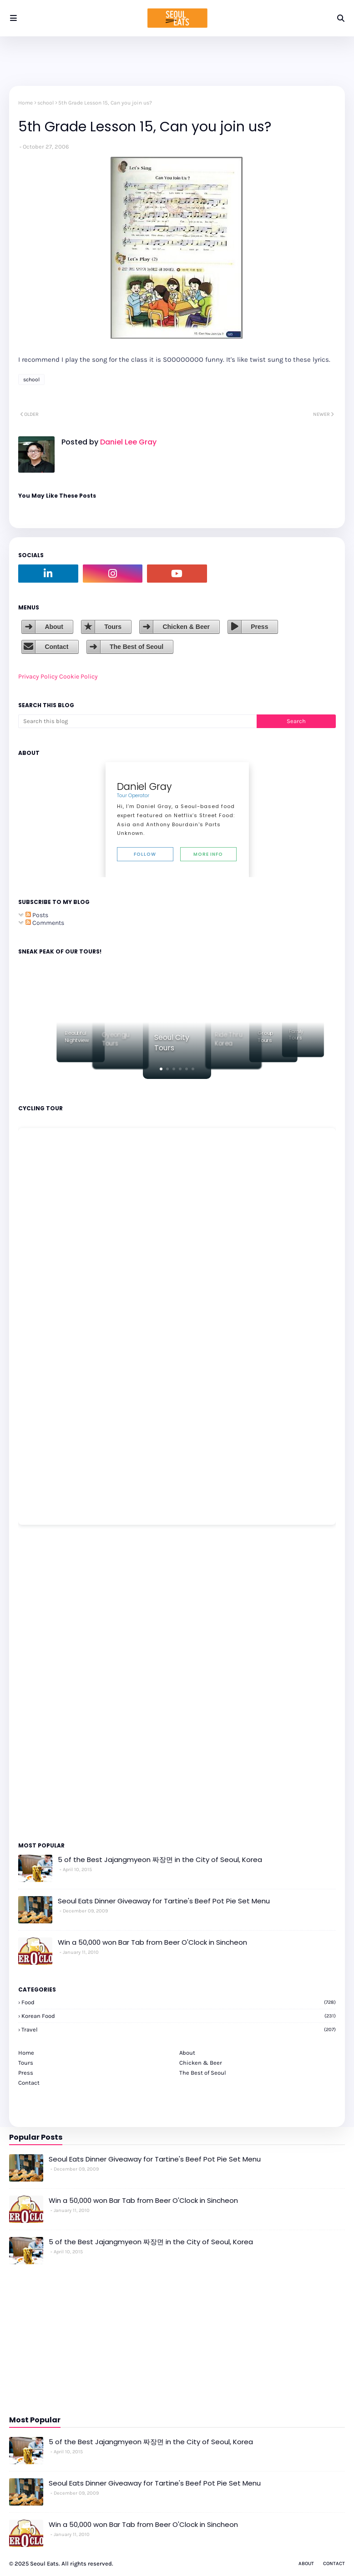  What do you see at coordinates (152, 1942) in the screenshot?
I see `Win a 50,000 won Bar Tab from Beer O'Clock in Sincheon` at bounding box center [152, 1942].